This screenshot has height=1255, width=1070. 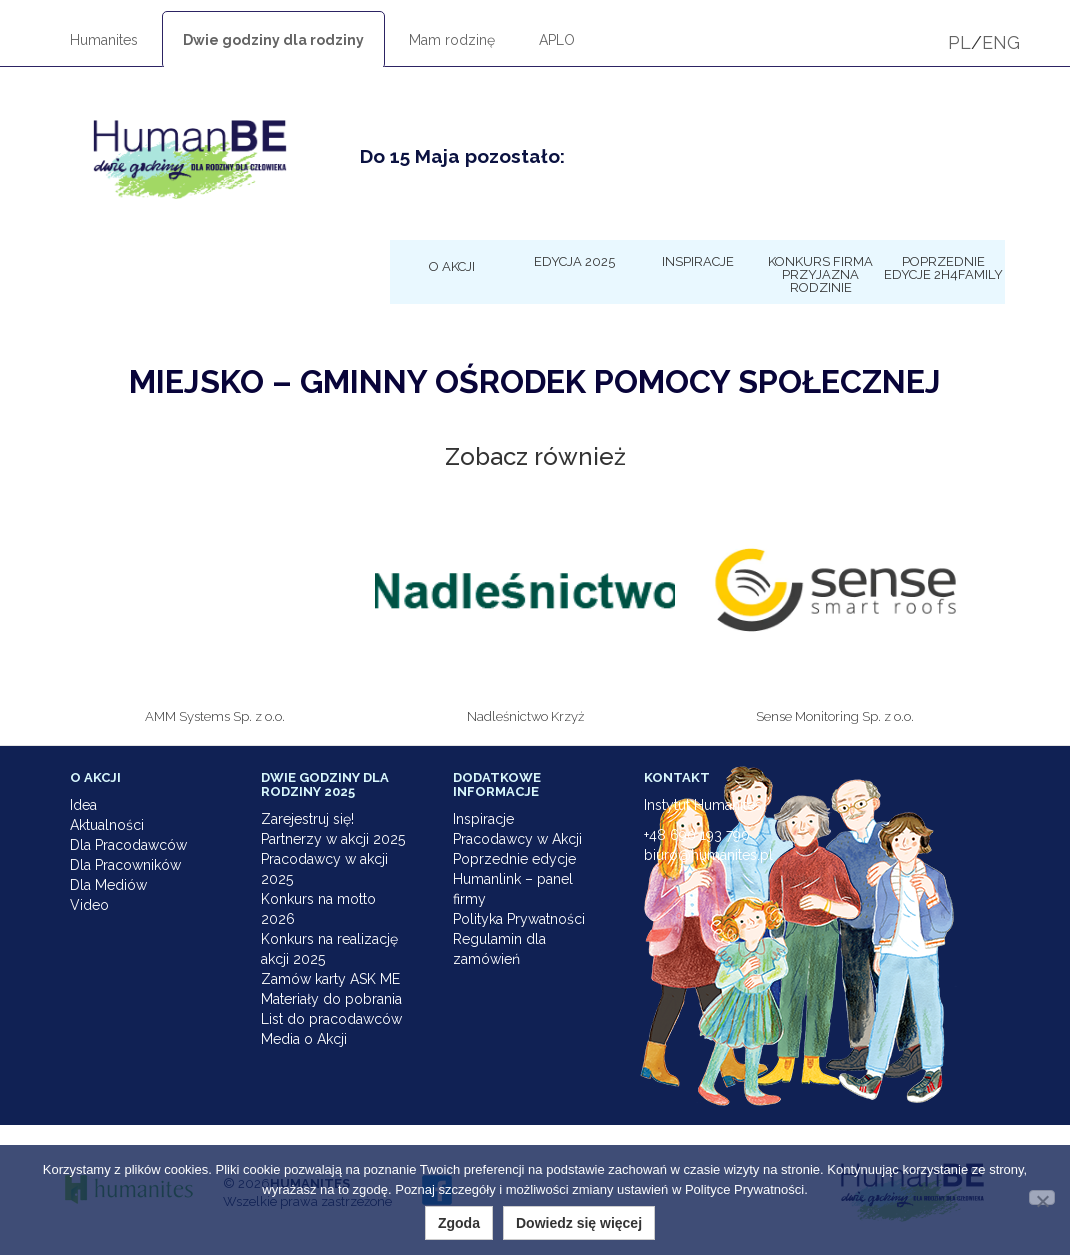 What do you see at coordinates (959, 42) in the screenshot?
I see `PL` at bounding box center [959, 42].